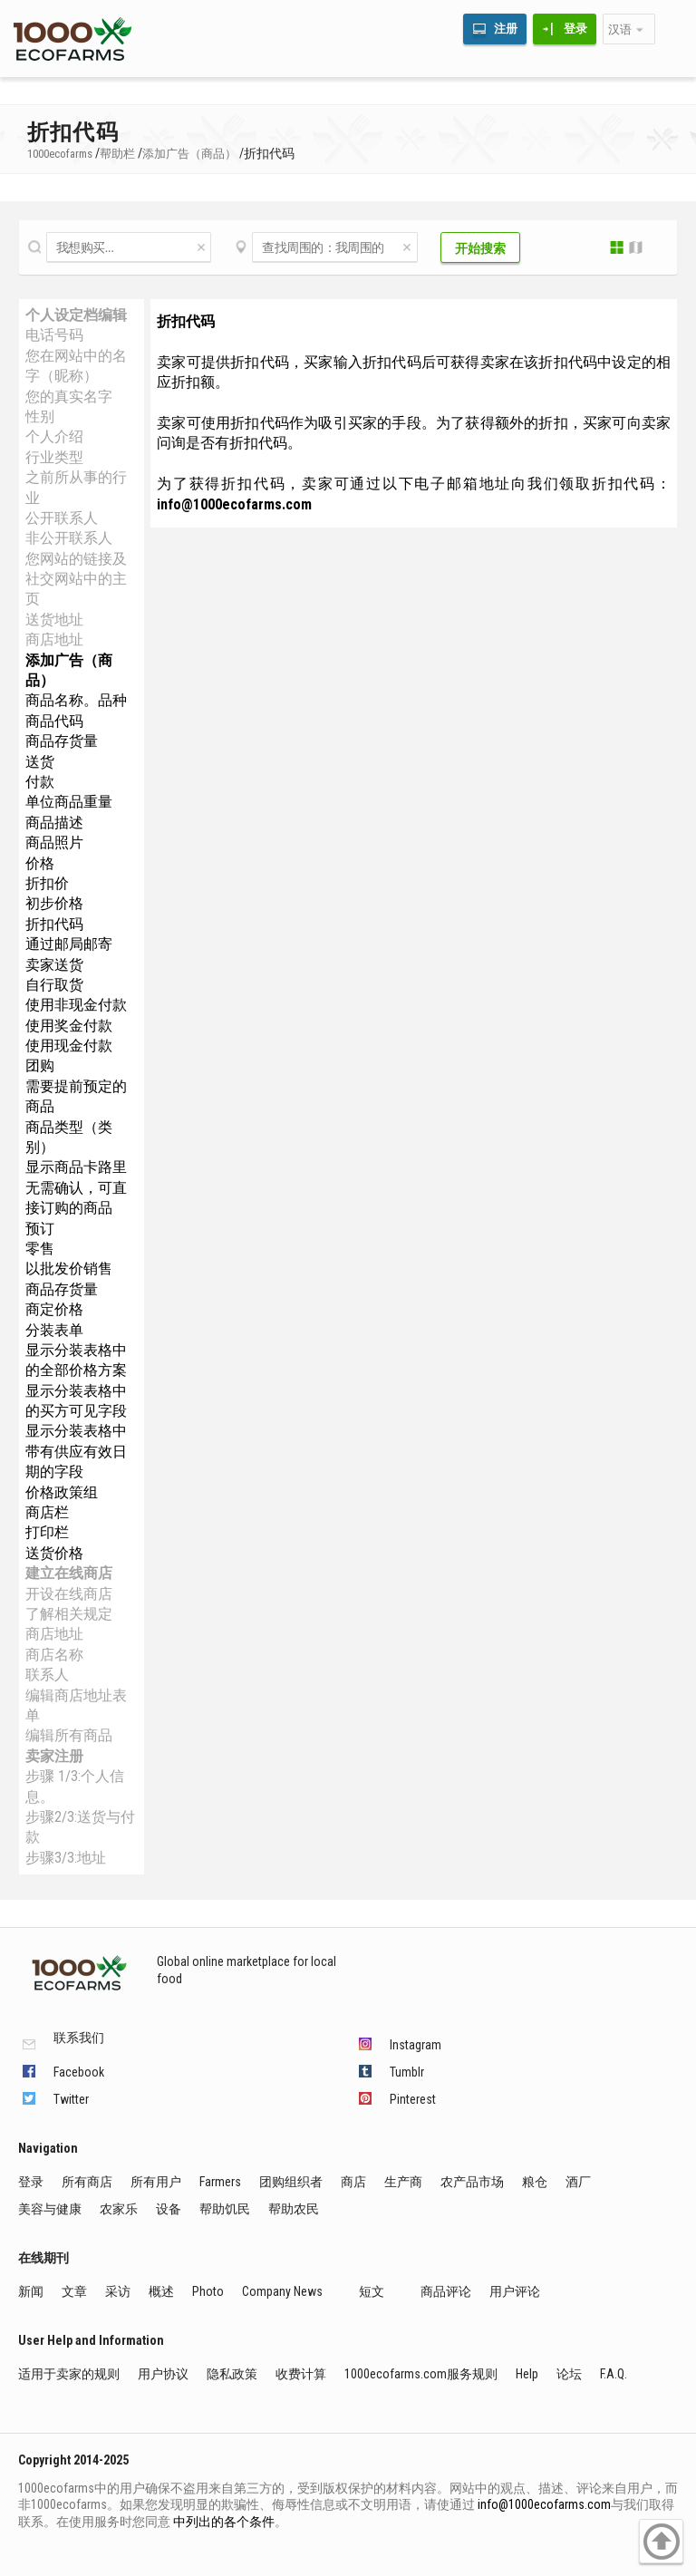 This screenshot has width=696, height=2576. What do you see at coordinates (421, 2374) in the screenshot?
I see `1000ecofarms.com服务规则` at bounding box center [421, 2374].